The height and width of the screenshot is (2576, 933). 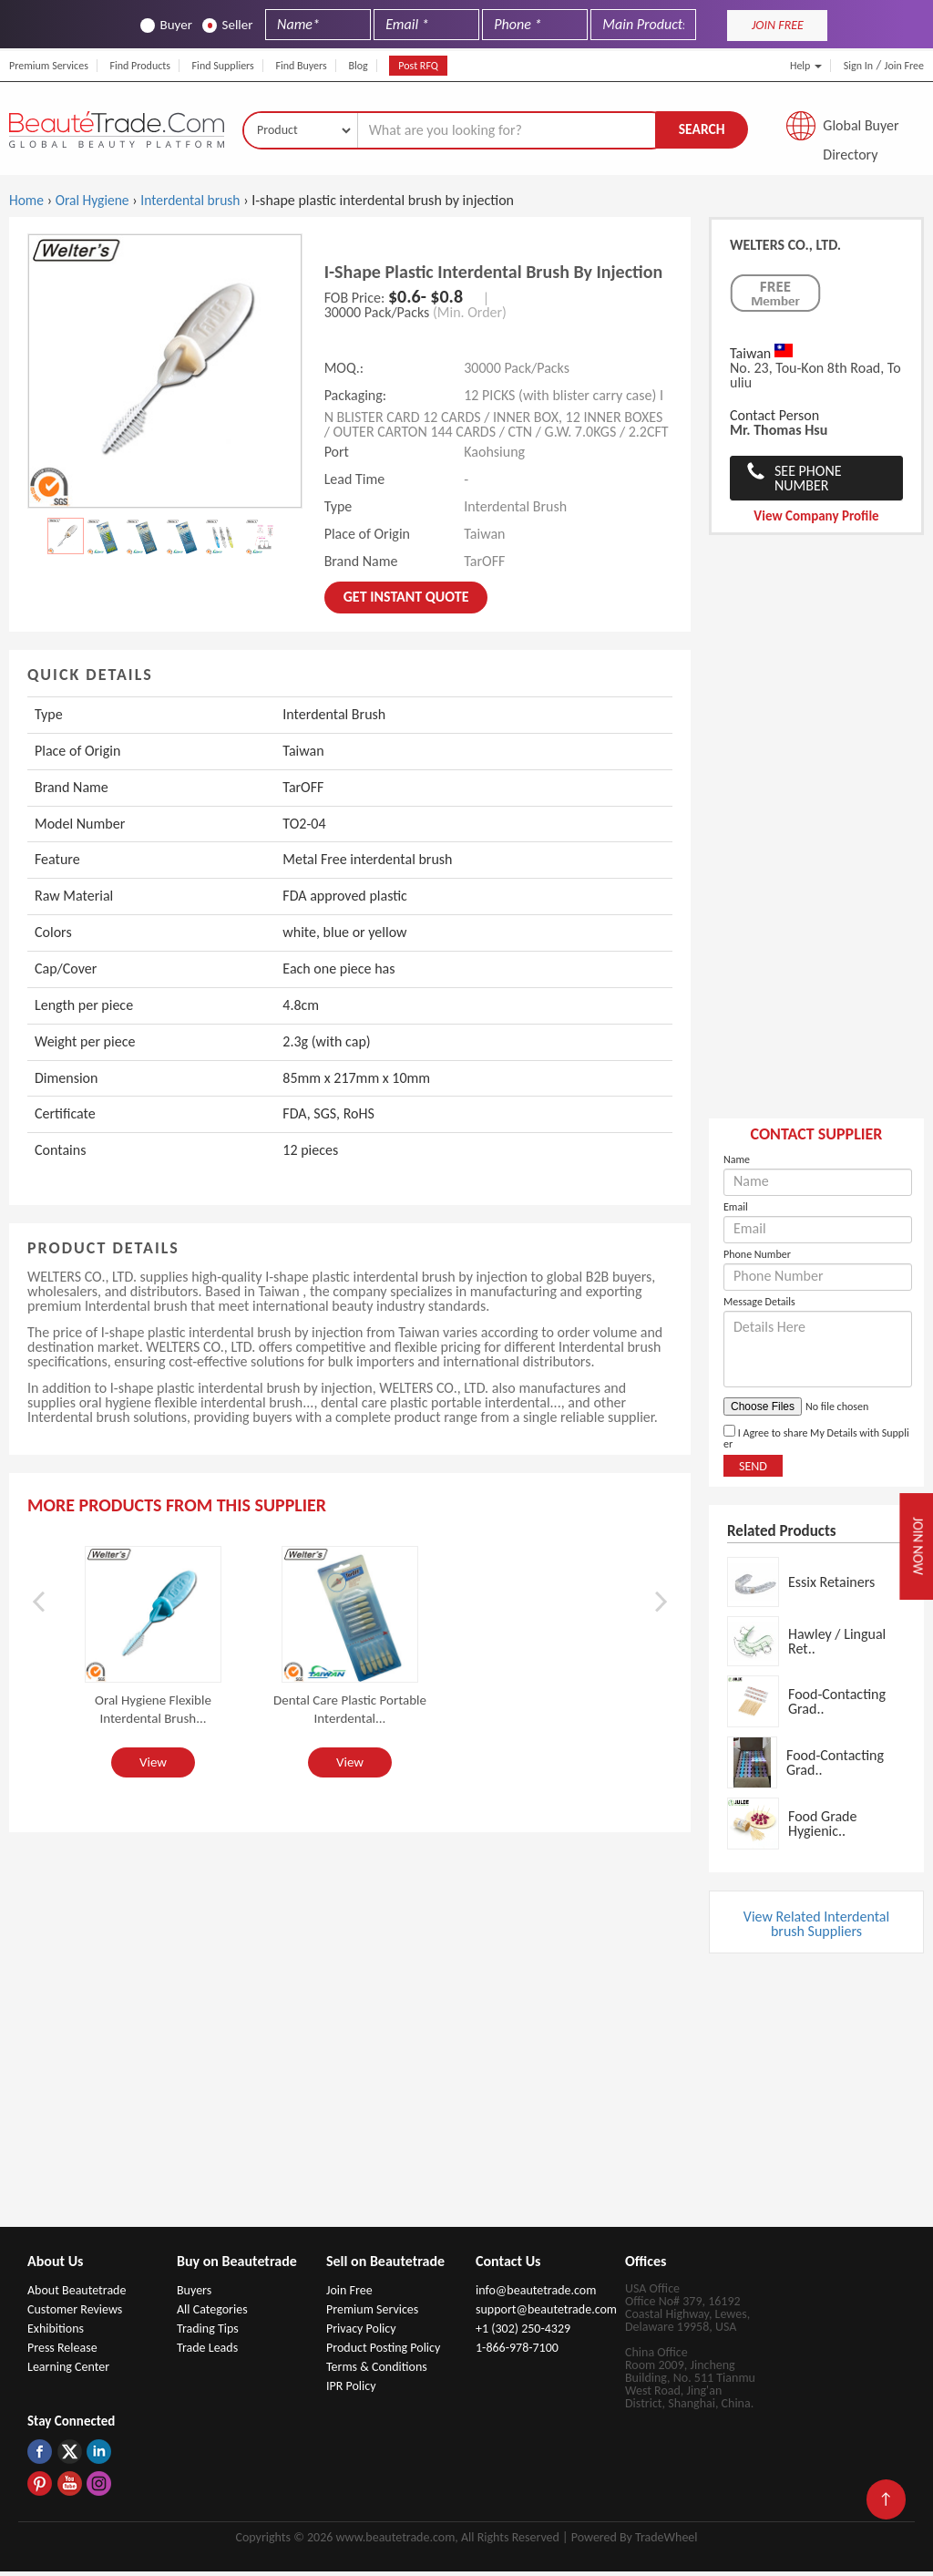 I want to click on See Phone Number, so click(x=808, y=483).